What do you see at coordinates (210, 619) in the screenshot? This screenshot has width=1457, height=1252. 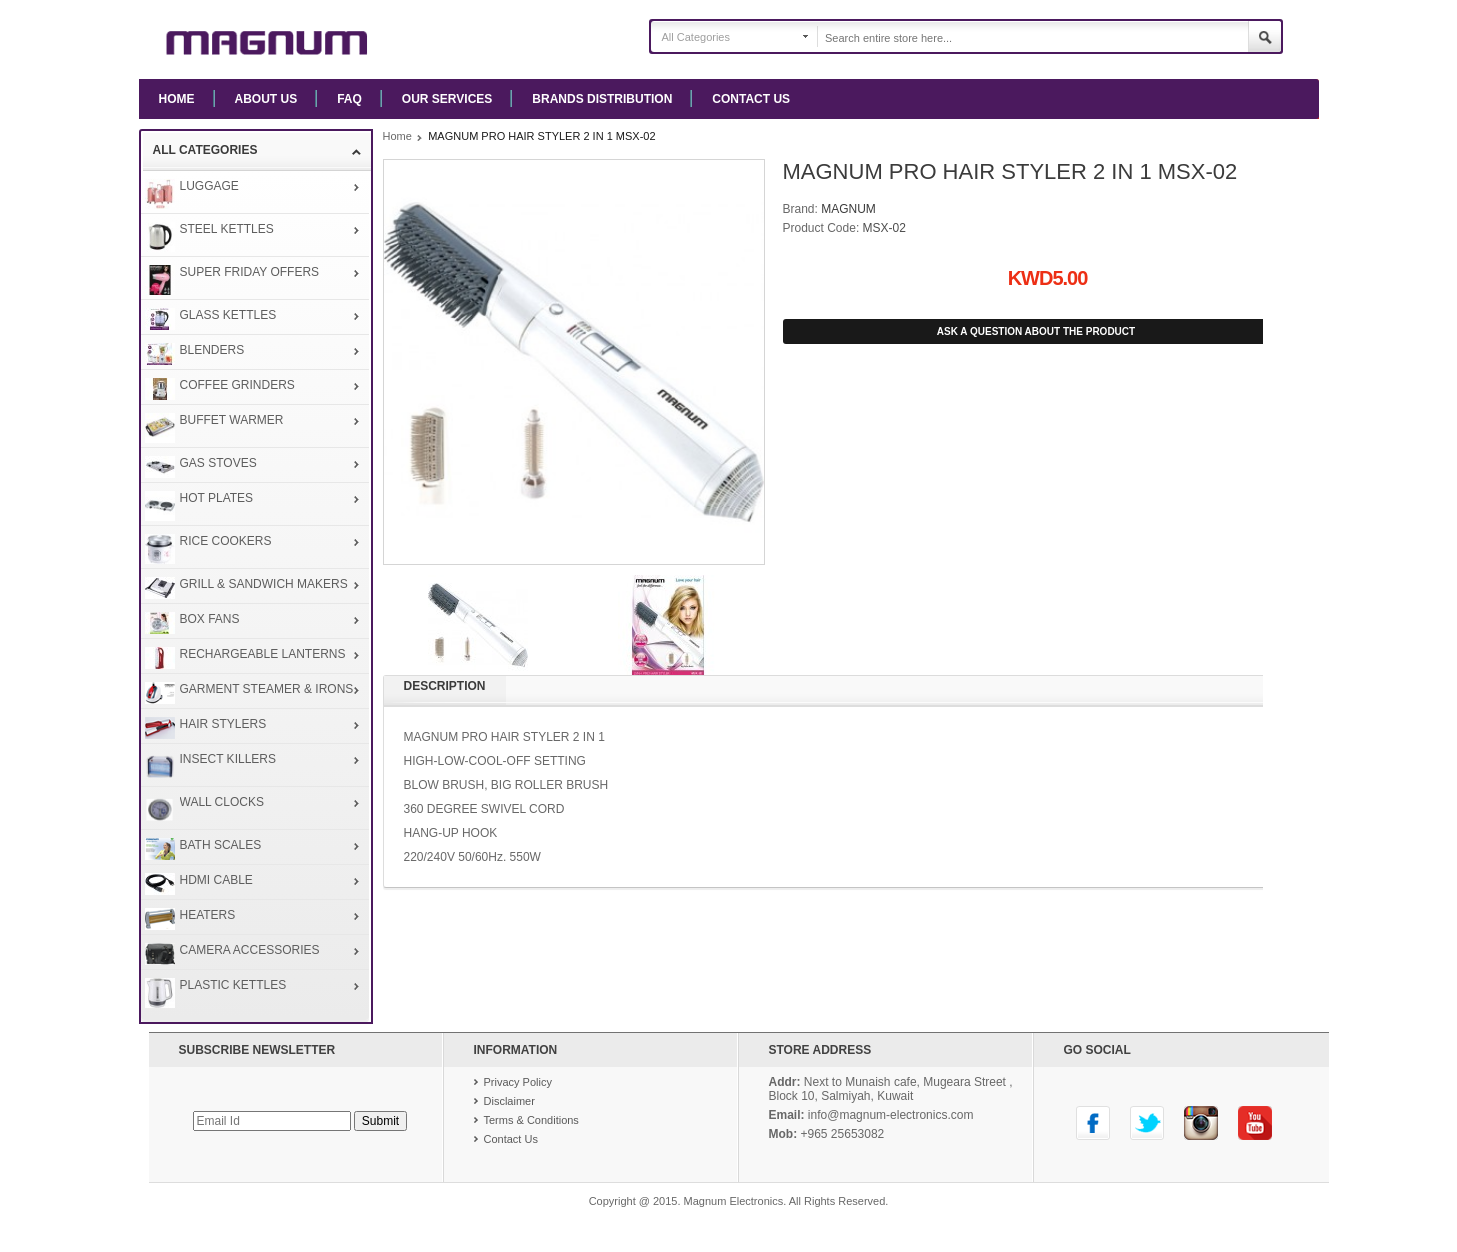 I see `BOX FANS` at bounding box center [210, 619].